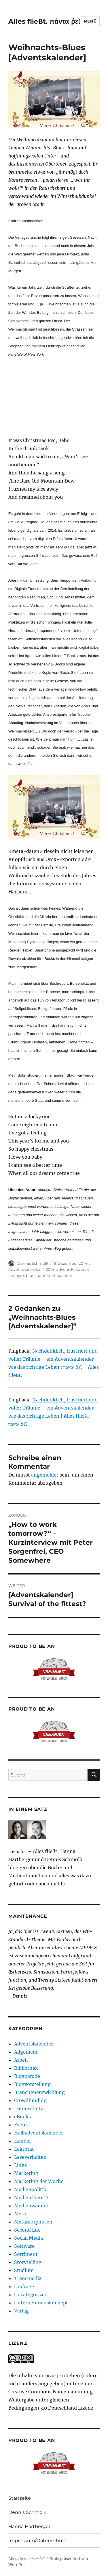 Image resolution: width=108 pixels, height=2576 pixels. Describe the element at coordinates (44, 1475) in the screenshot. I see `angemeldet` at that location.